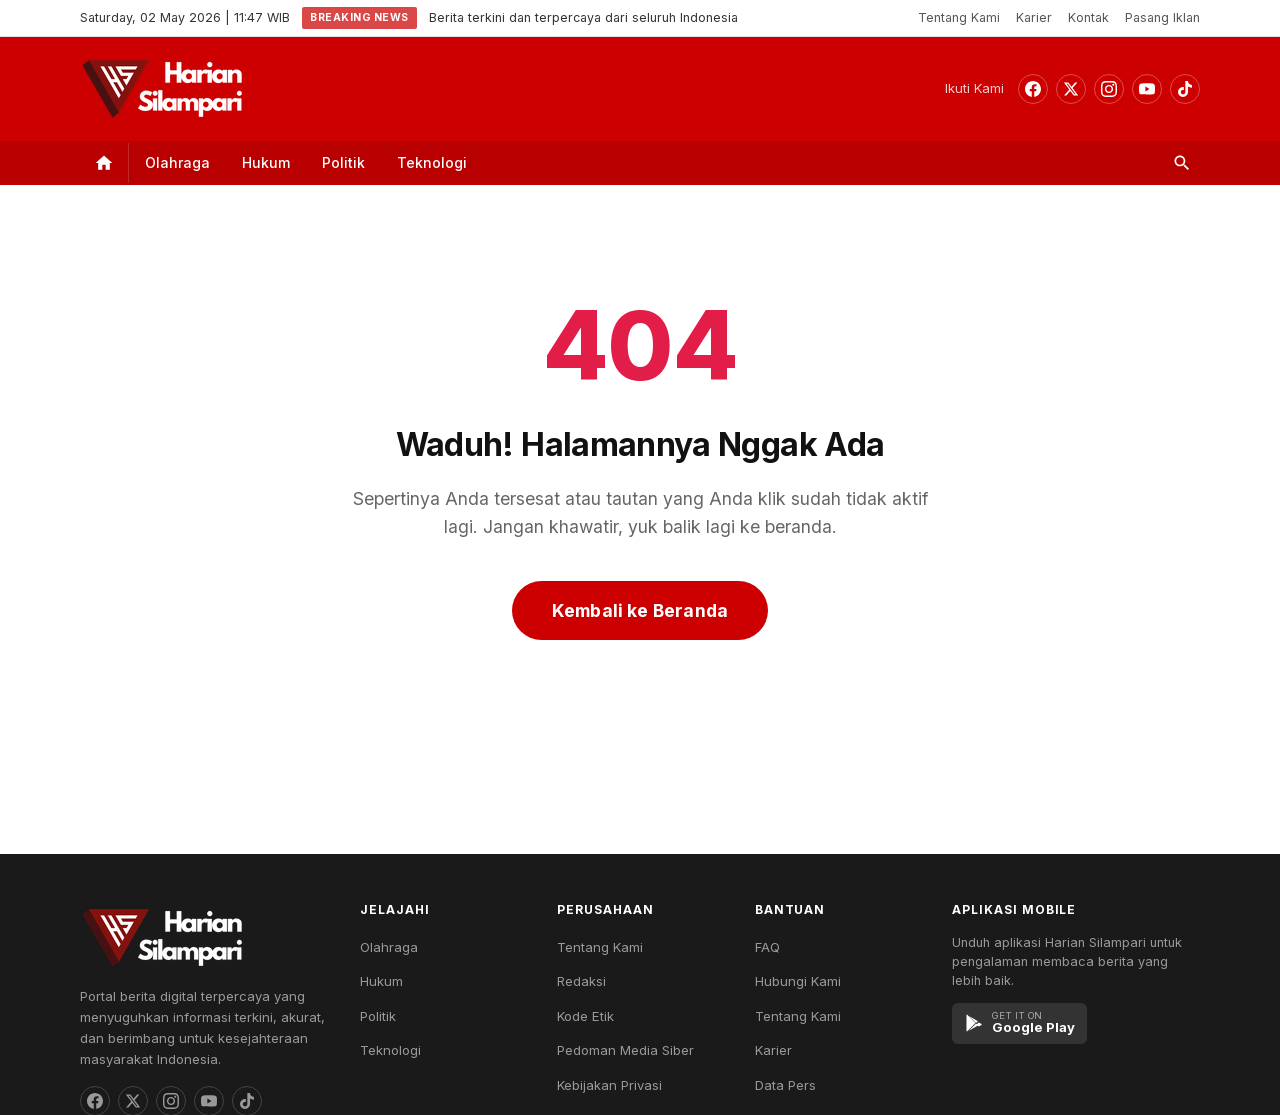 Image resolution: width=1280 pixels, height=1115 pixels. What do you see at coordinates (798, 981) in the screenshot?
I see `Hubungi Kami` at bounding box center [798, 981].